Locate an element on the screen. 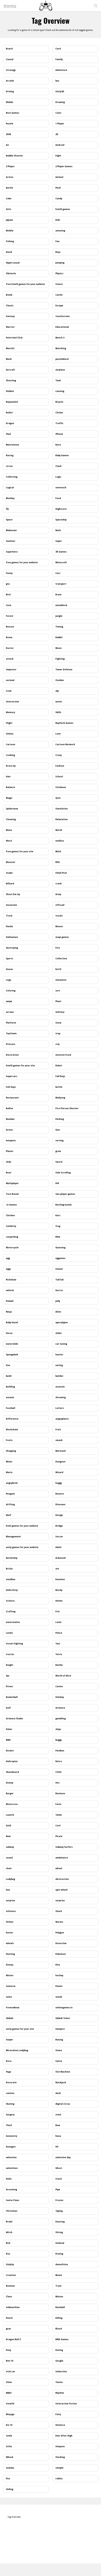 This screenshot has width=101, height=2576. Strategy is located at coordinates (11, 70).